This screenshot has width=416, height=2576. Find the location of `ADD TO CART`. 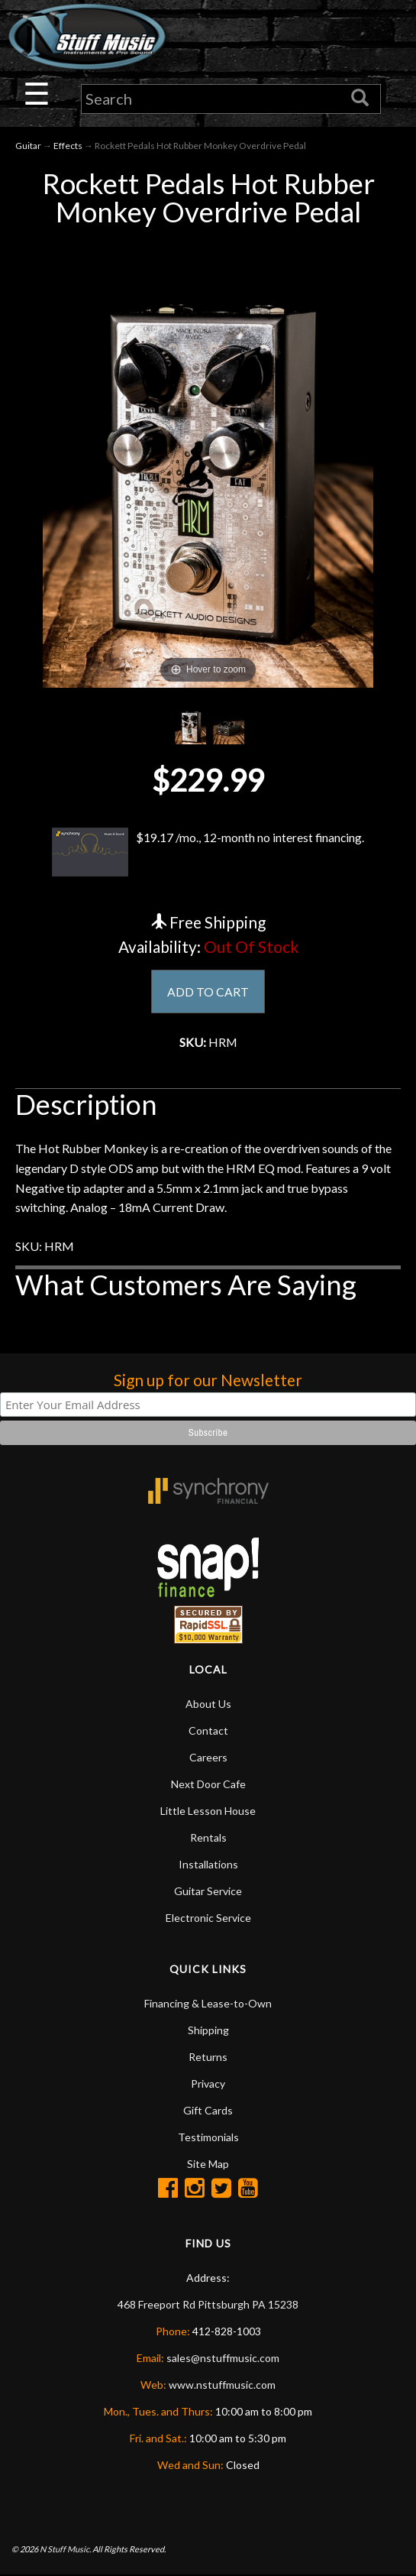

ADD TO CART is located at coordinates (208, 992).